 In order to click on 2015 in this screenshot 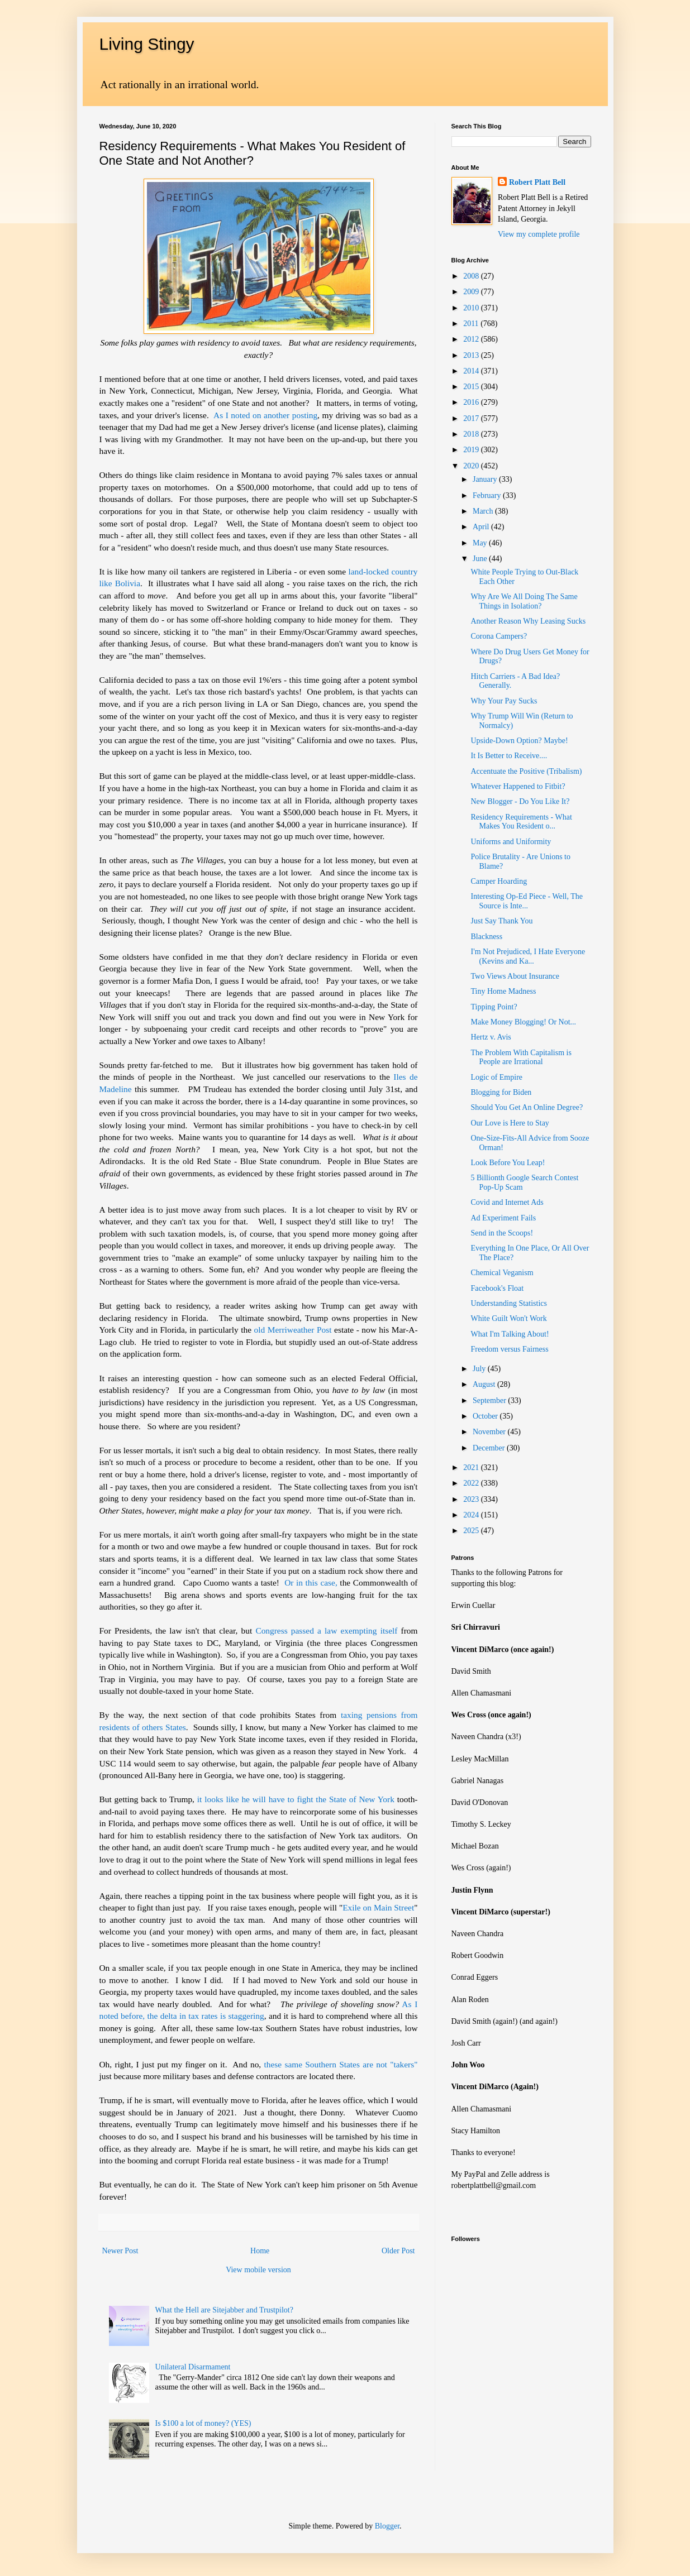, I will do `click(472, 386)`.